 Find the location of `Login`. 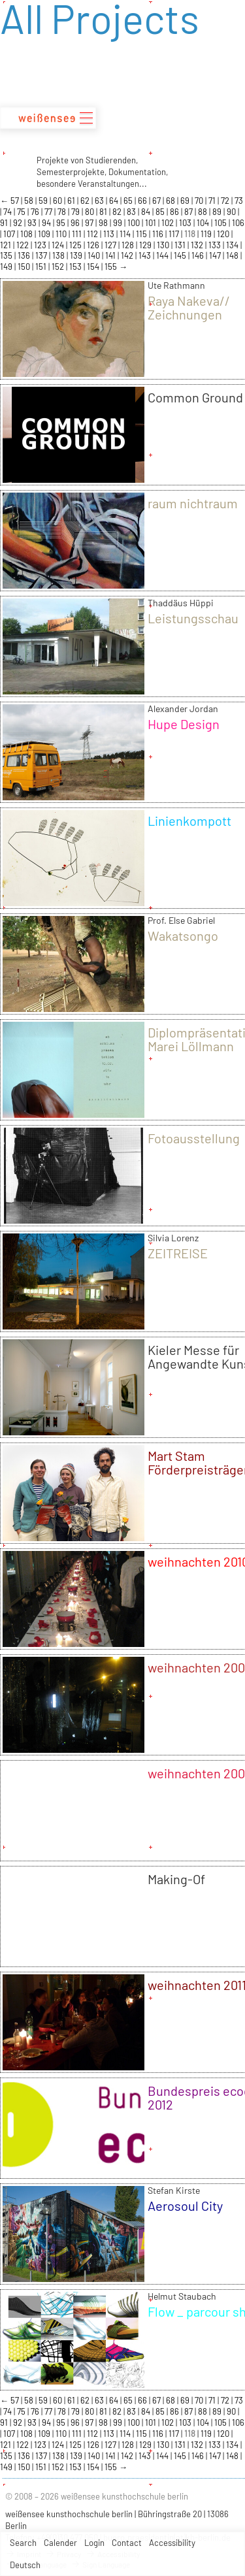

Login is located at coordinates (94, 2542).